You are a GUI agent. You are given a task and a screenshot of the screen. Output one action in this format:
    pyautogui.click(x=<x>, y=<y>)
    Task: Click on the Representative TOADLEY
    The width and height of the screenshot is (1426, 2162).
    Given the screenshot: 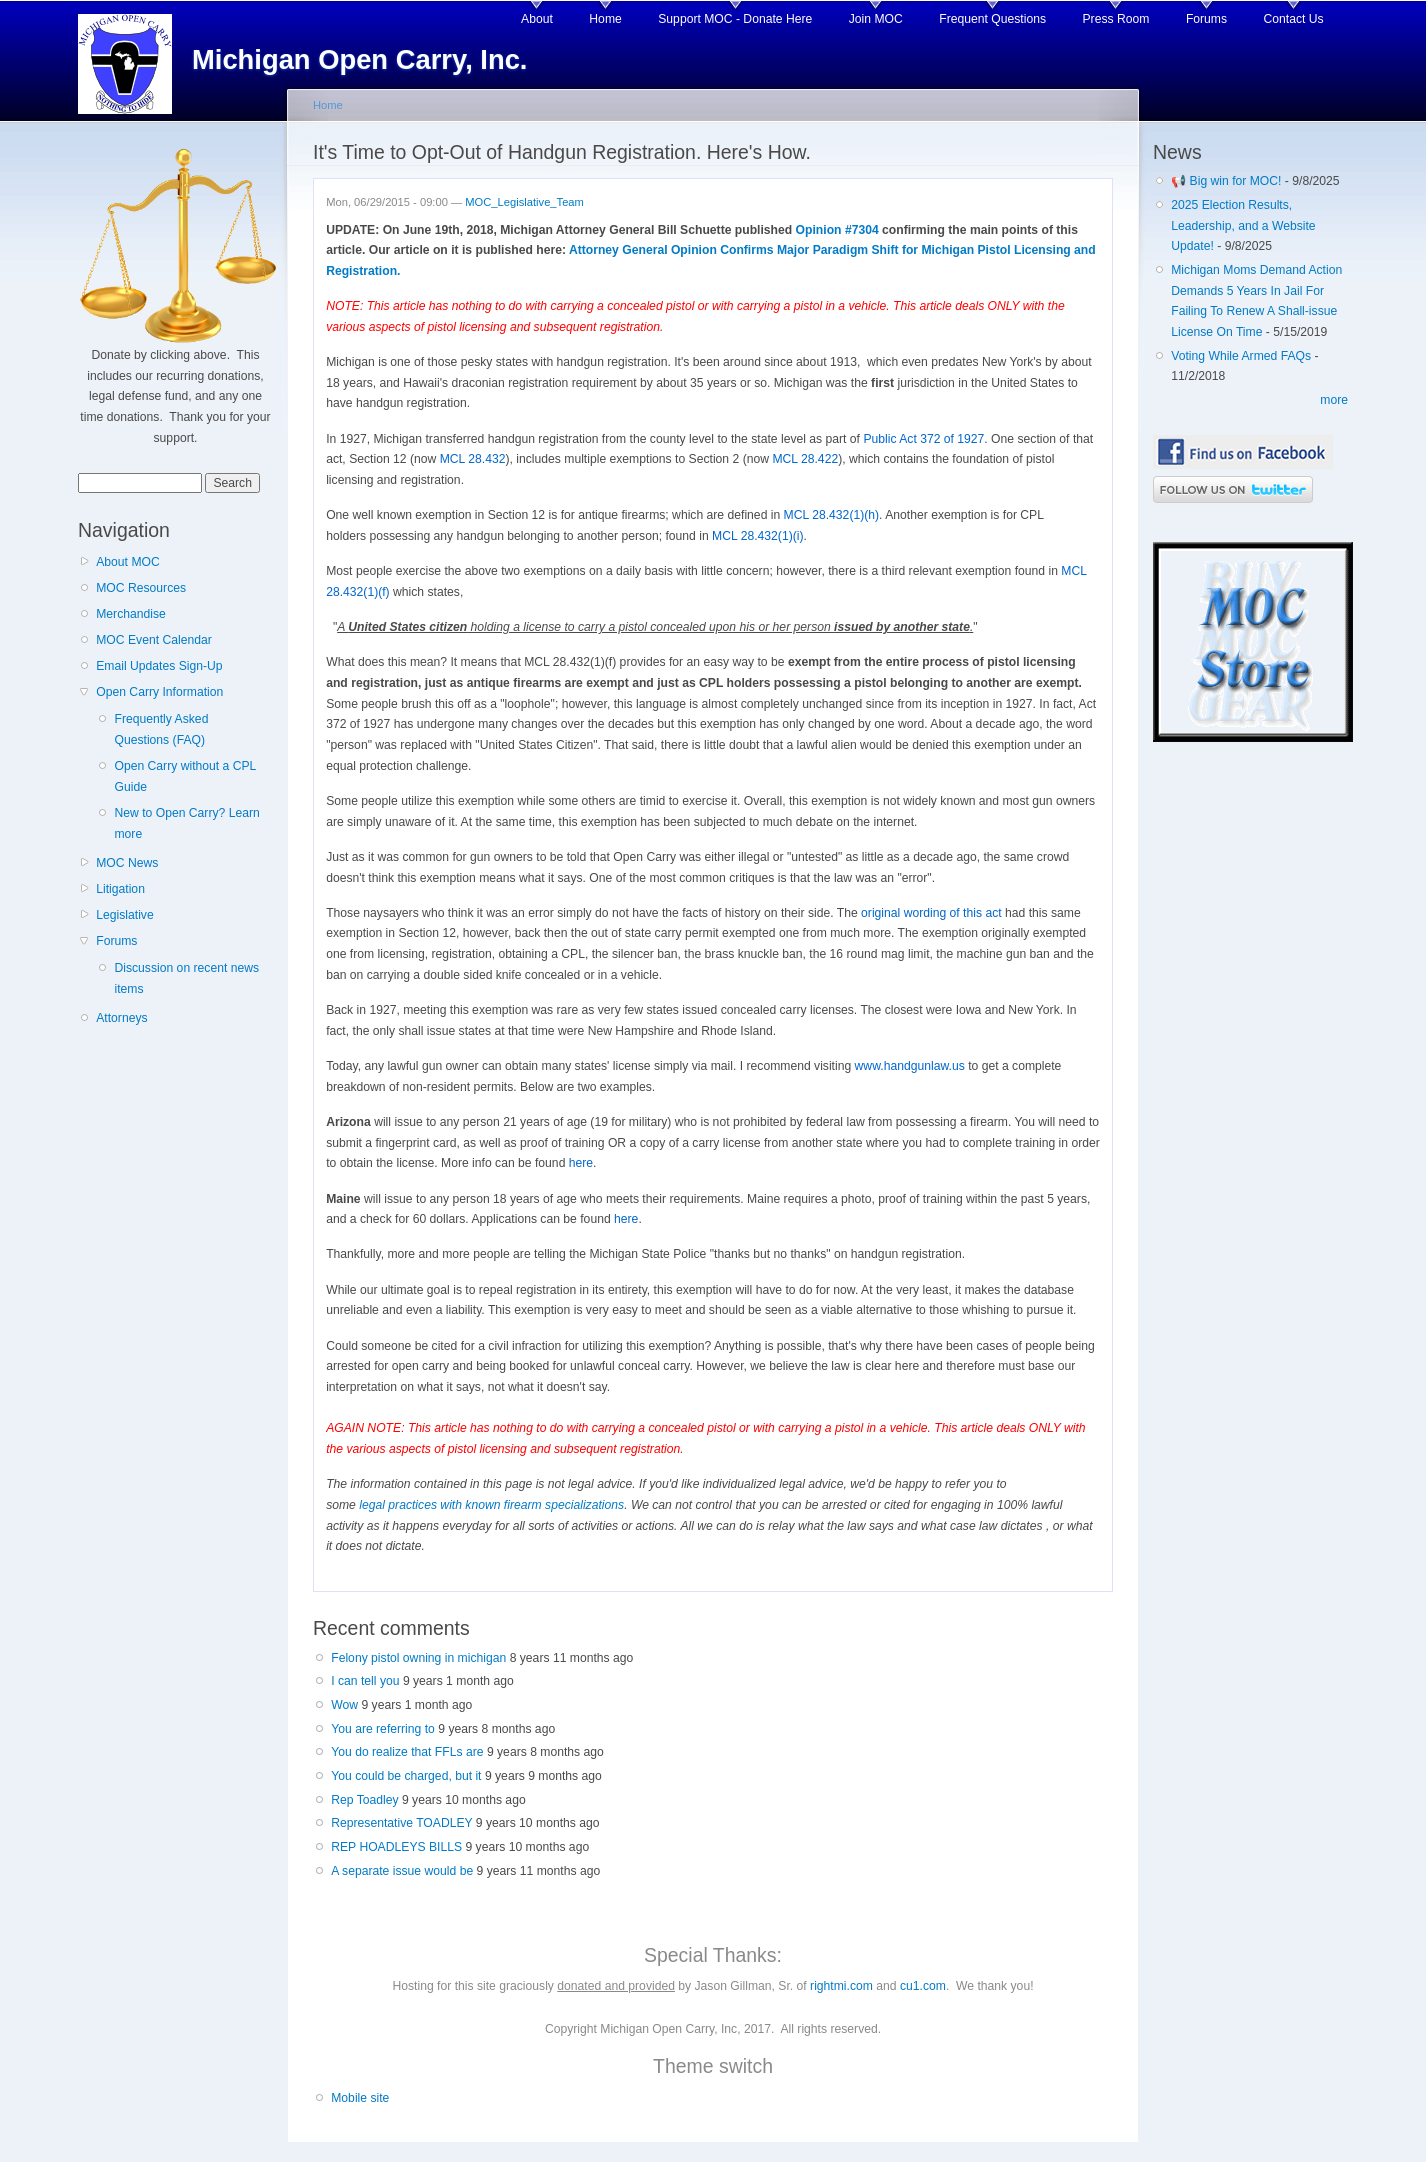 What is the action you would take?
    pyautogui.click(x=401, y=1823)
    